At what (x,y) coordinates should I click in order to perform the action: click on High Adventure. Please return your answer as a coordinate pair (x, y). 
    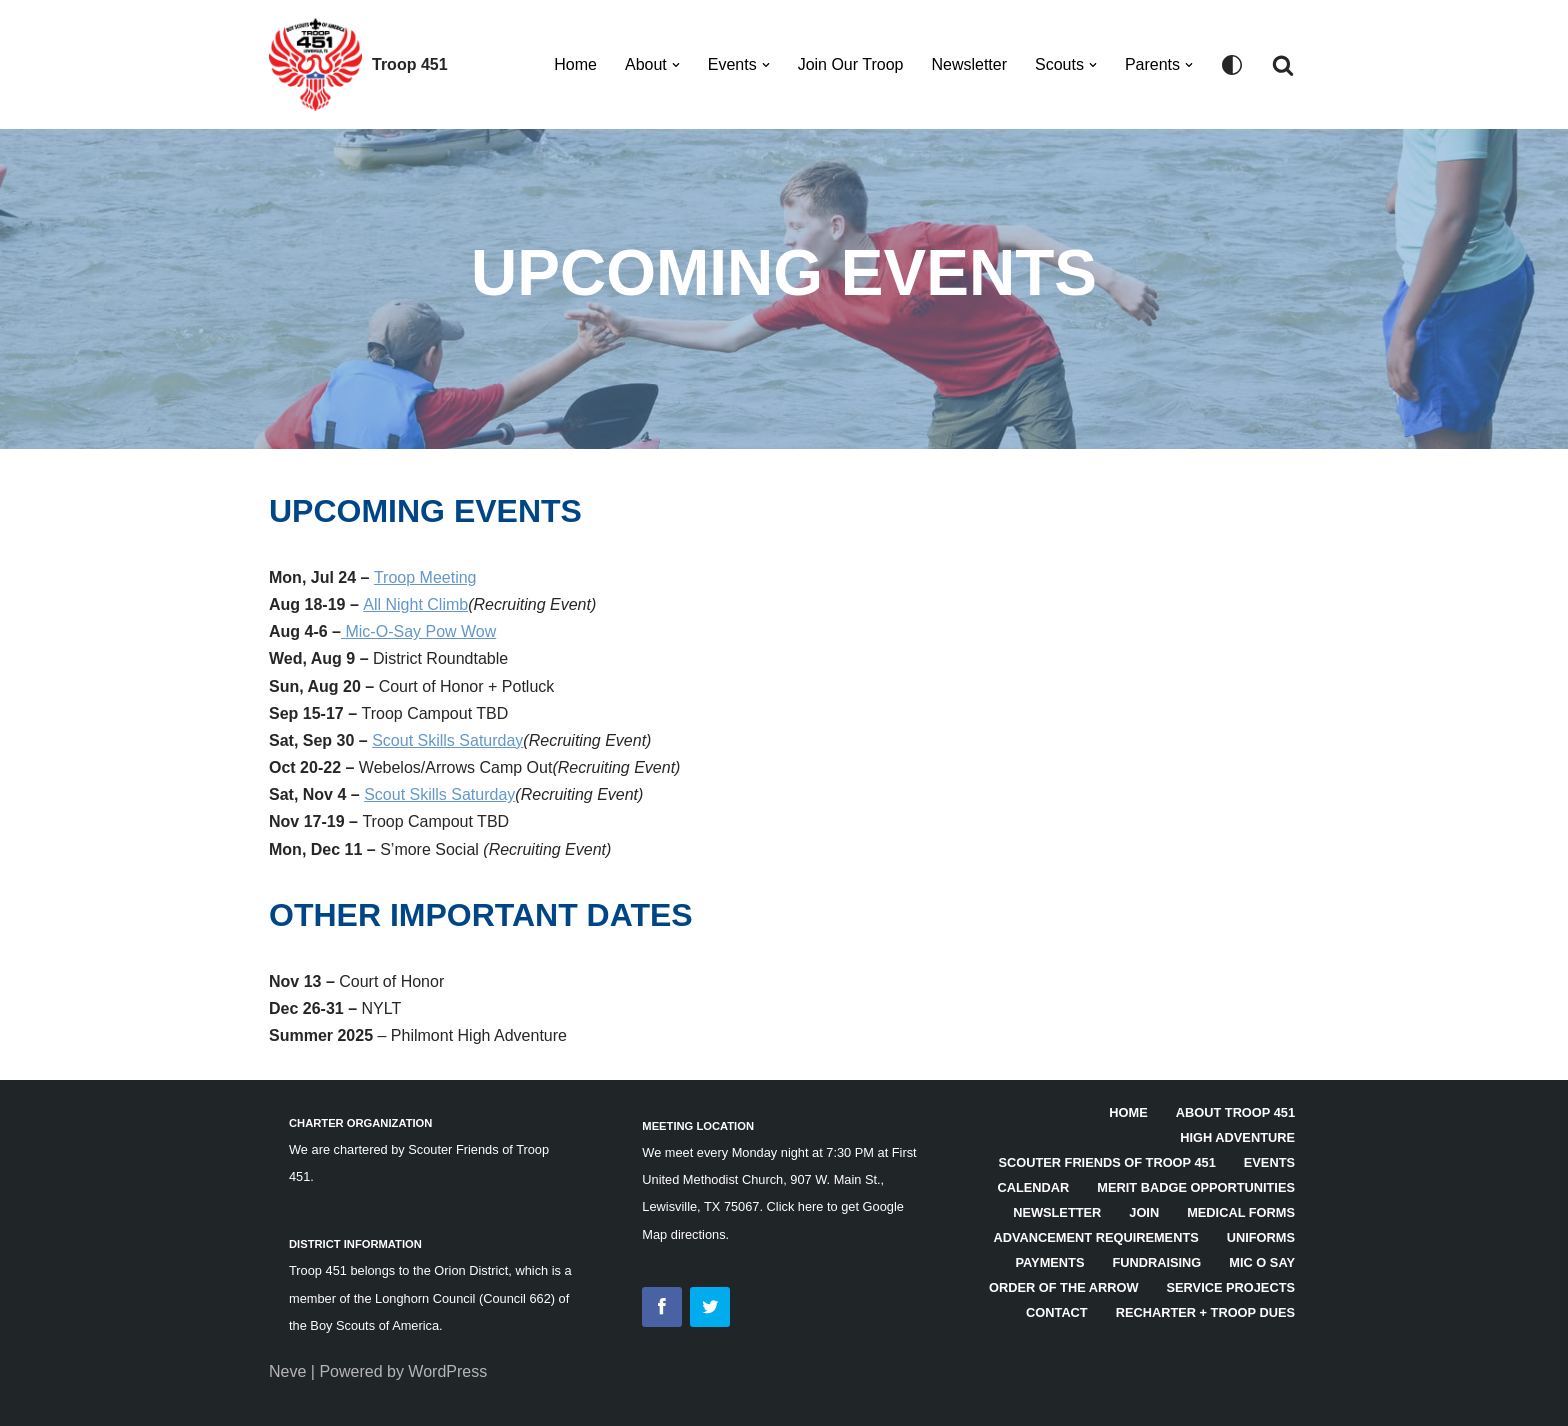
    Looking at the image, I should click on (1237, 1137).